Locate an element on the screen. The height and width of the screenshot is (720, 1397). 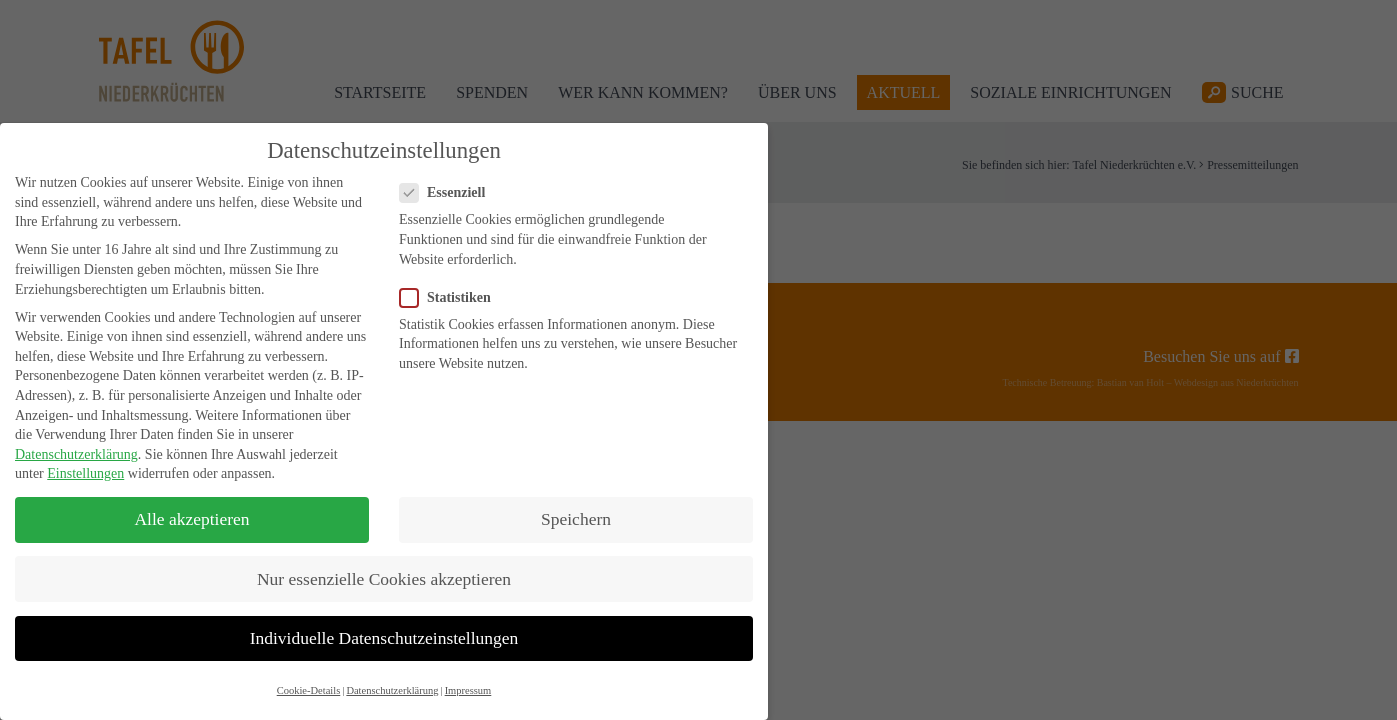
Essenziell is located at coordinates (448, 192).